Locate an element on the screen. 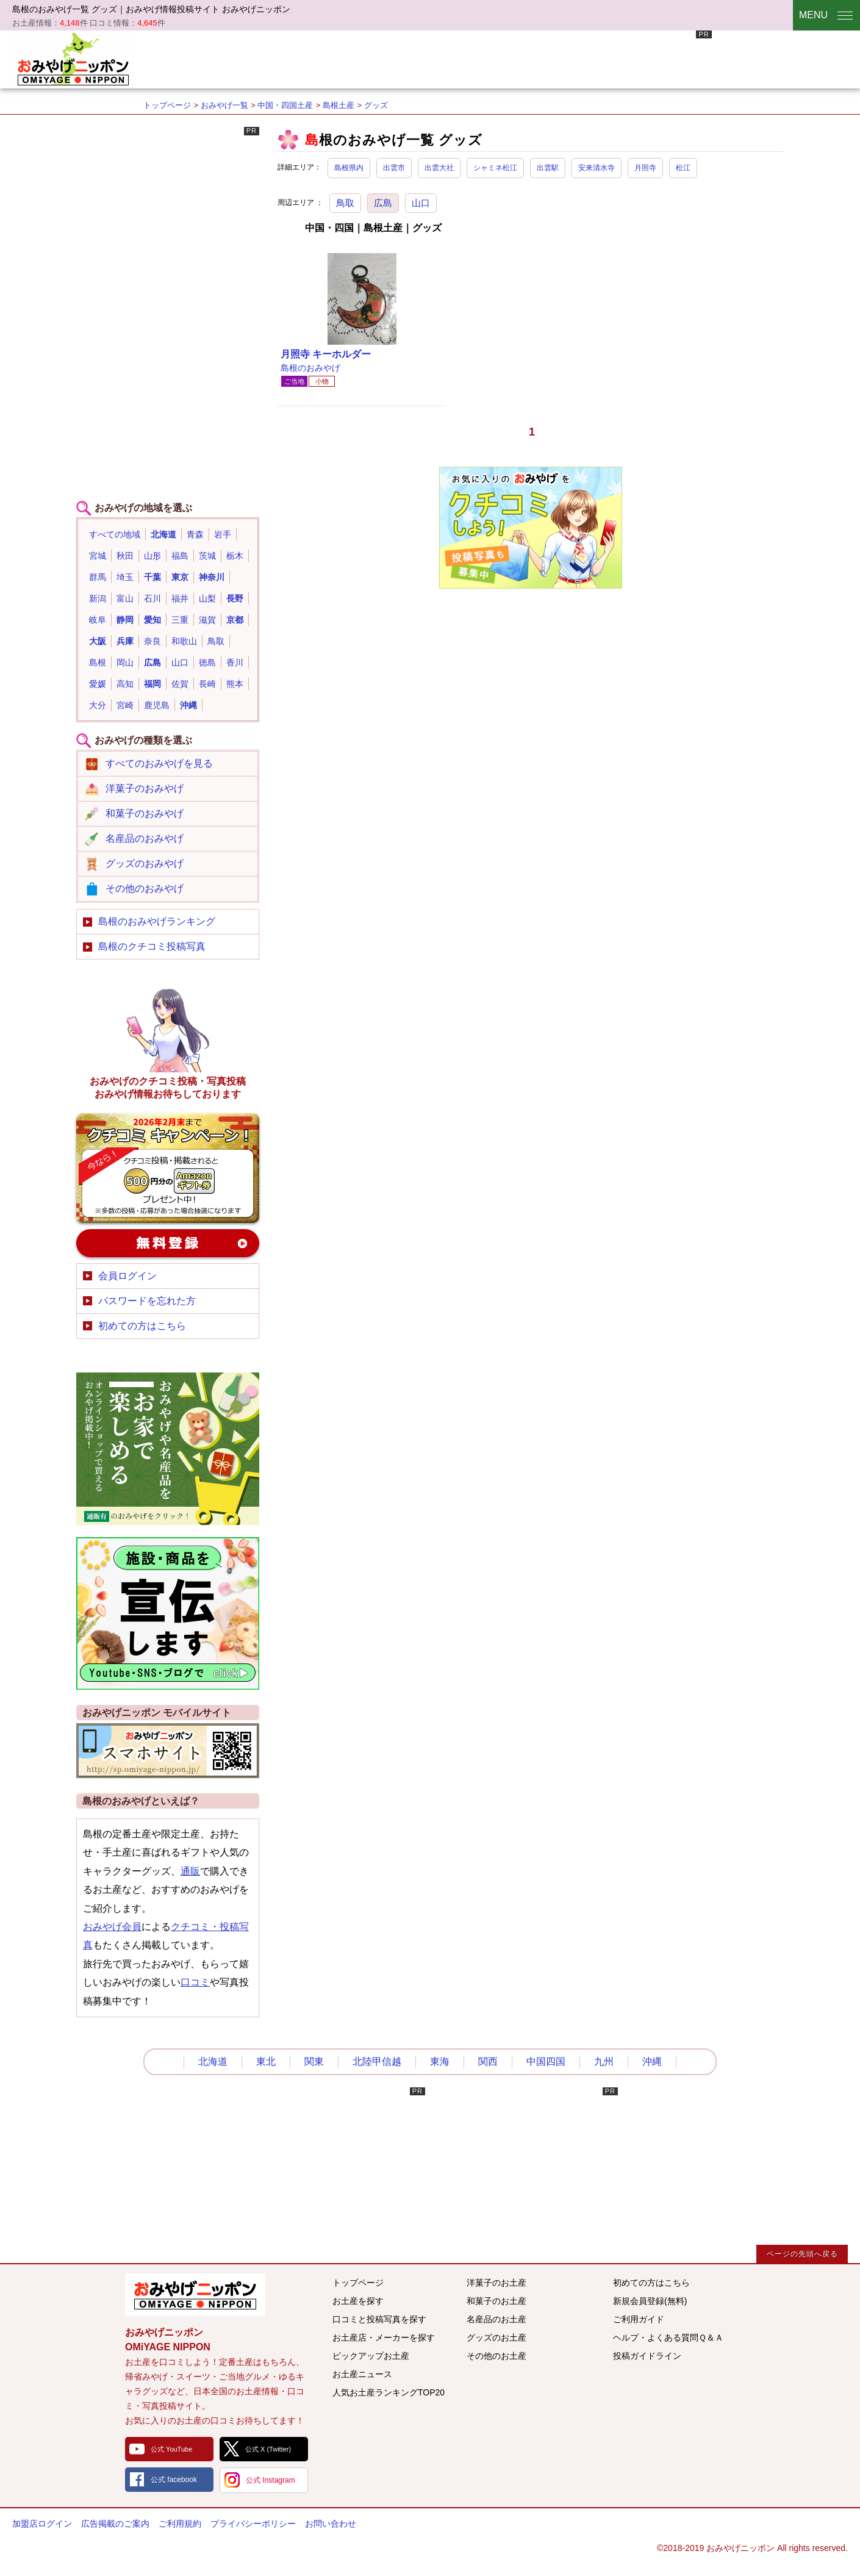 This screenshot has width=860, height=2576. 名産品のお土産 is located at coordinates (496, 2319).